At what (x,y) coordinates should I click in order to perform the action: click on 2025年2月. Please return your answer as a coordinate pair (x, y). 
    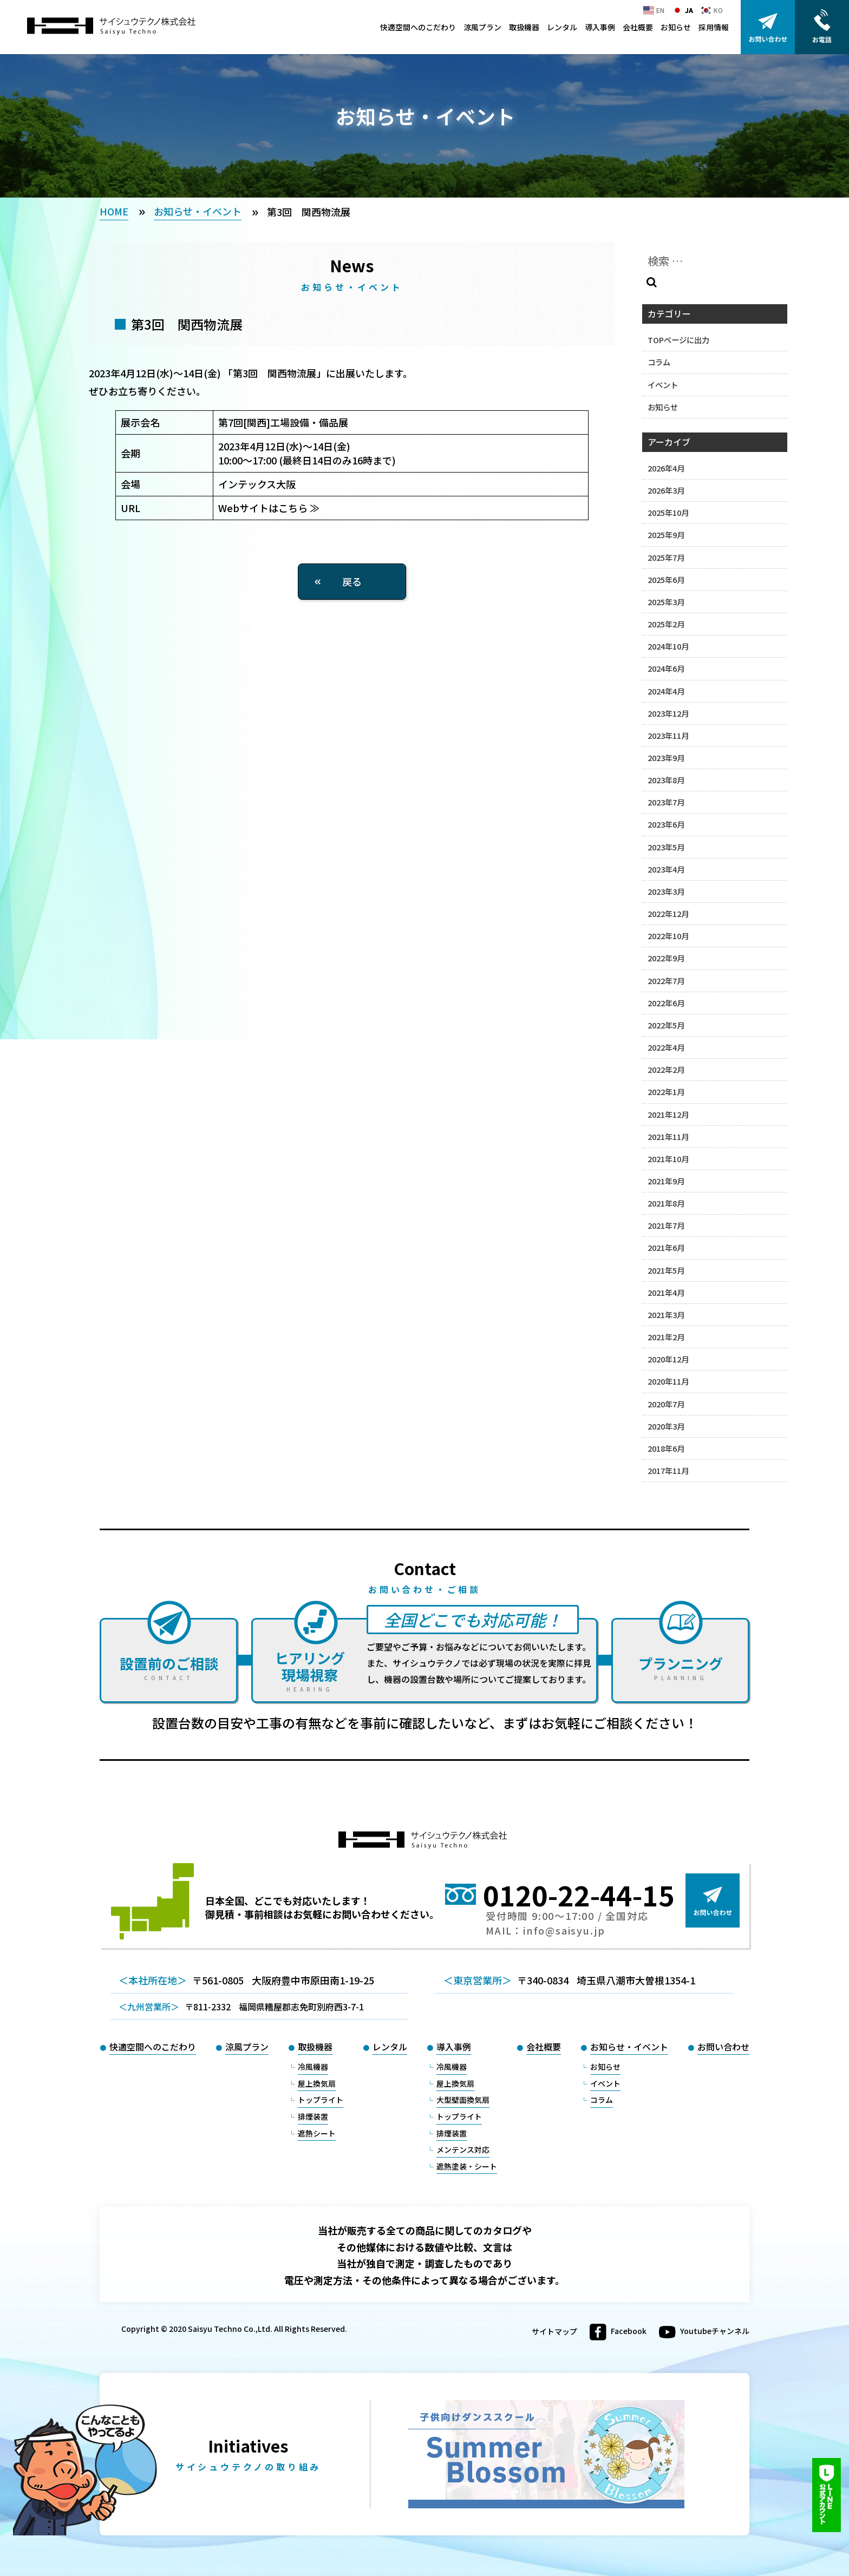
    Looking at the image, I should click on (666, 624).